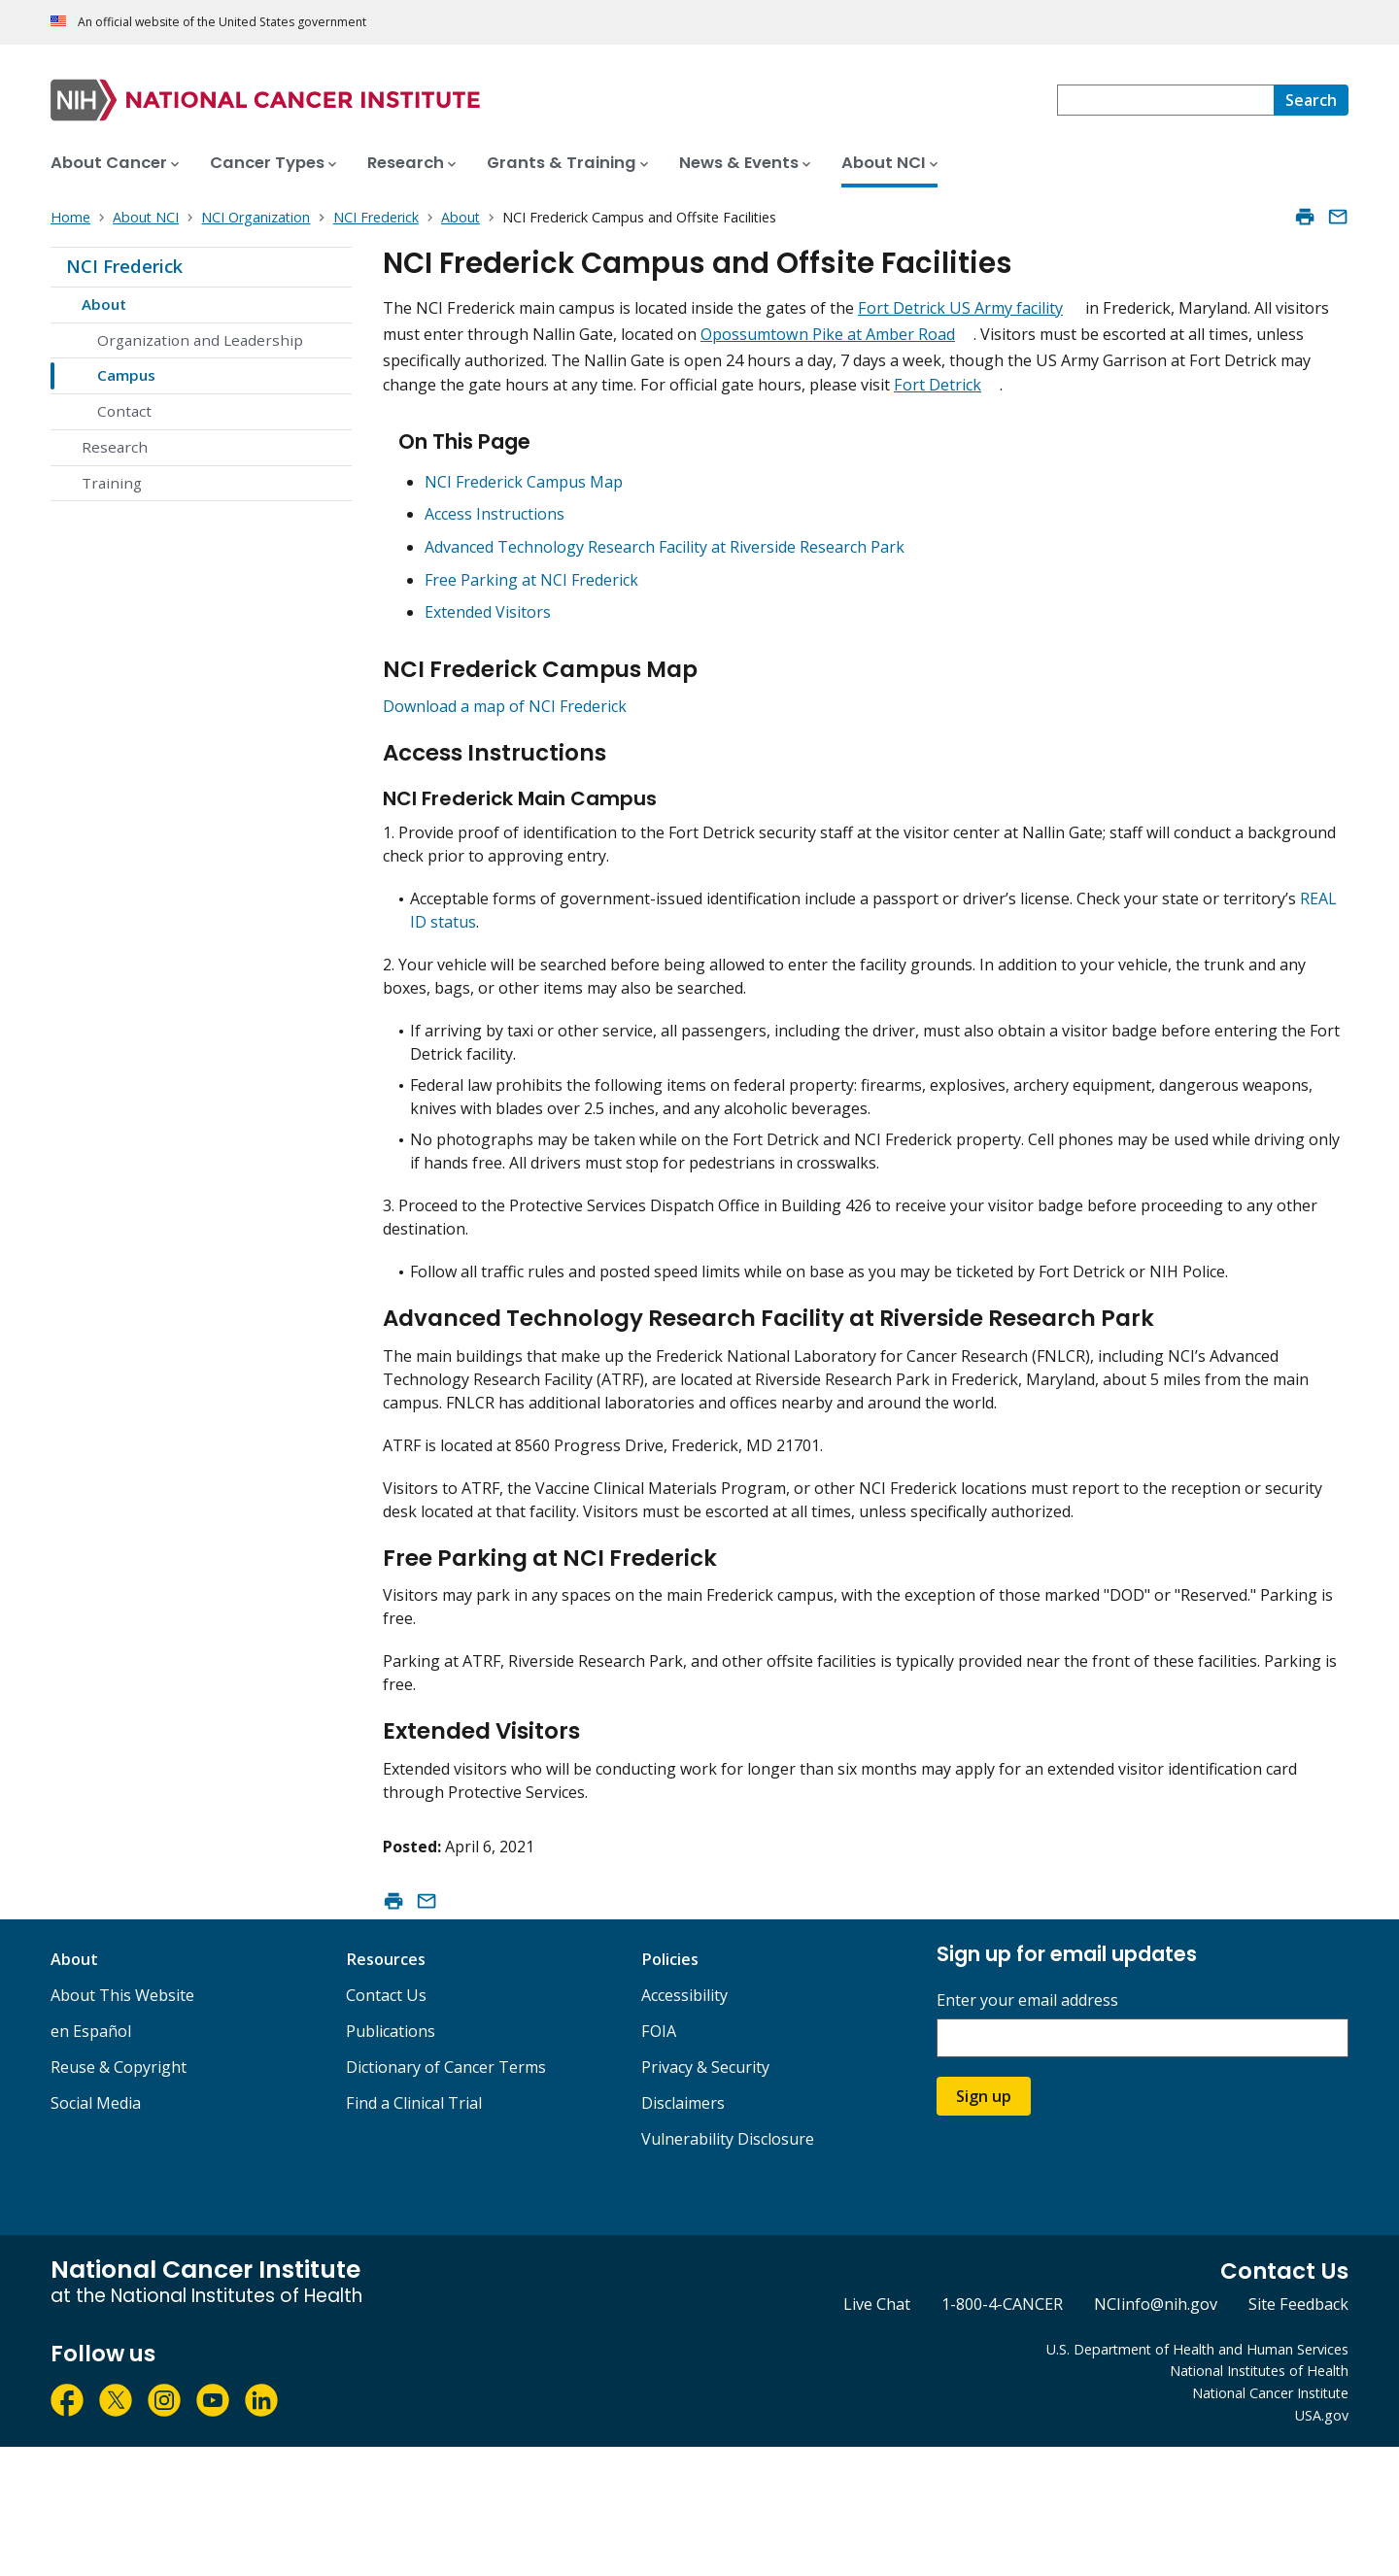  What do you see at coordinates (124, 266) in the screenshot?
I see `NCI Frederick` at bounding box center [124, 266].